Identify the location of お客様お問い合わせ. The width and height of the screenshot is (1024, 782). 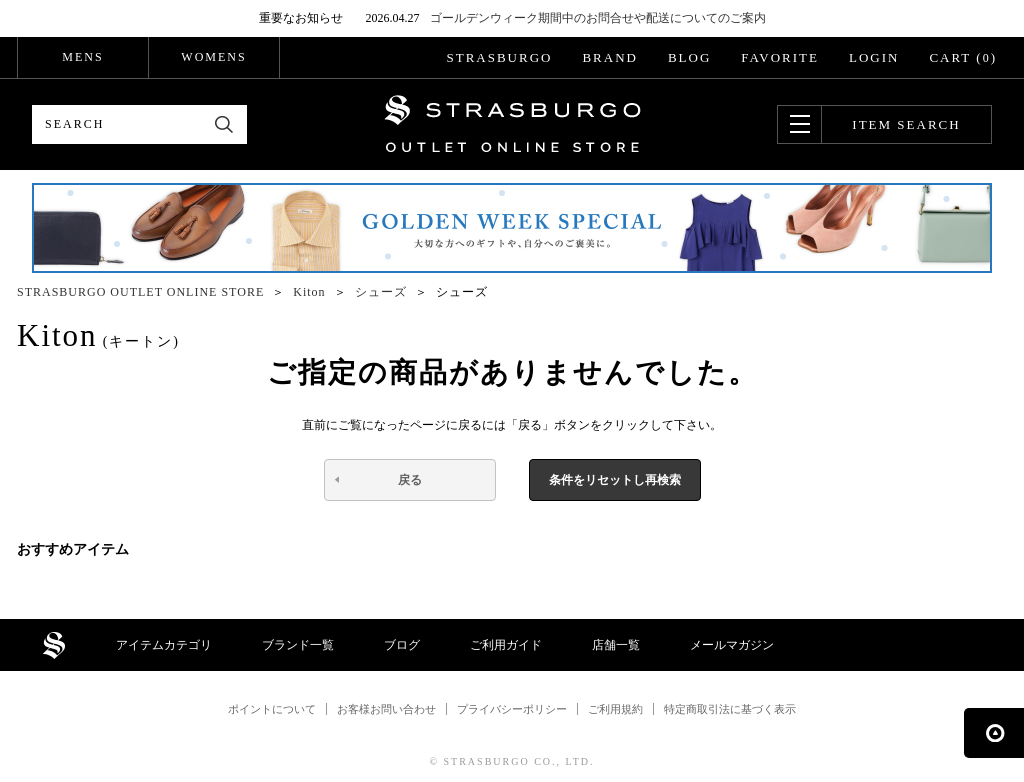
(386, 709).